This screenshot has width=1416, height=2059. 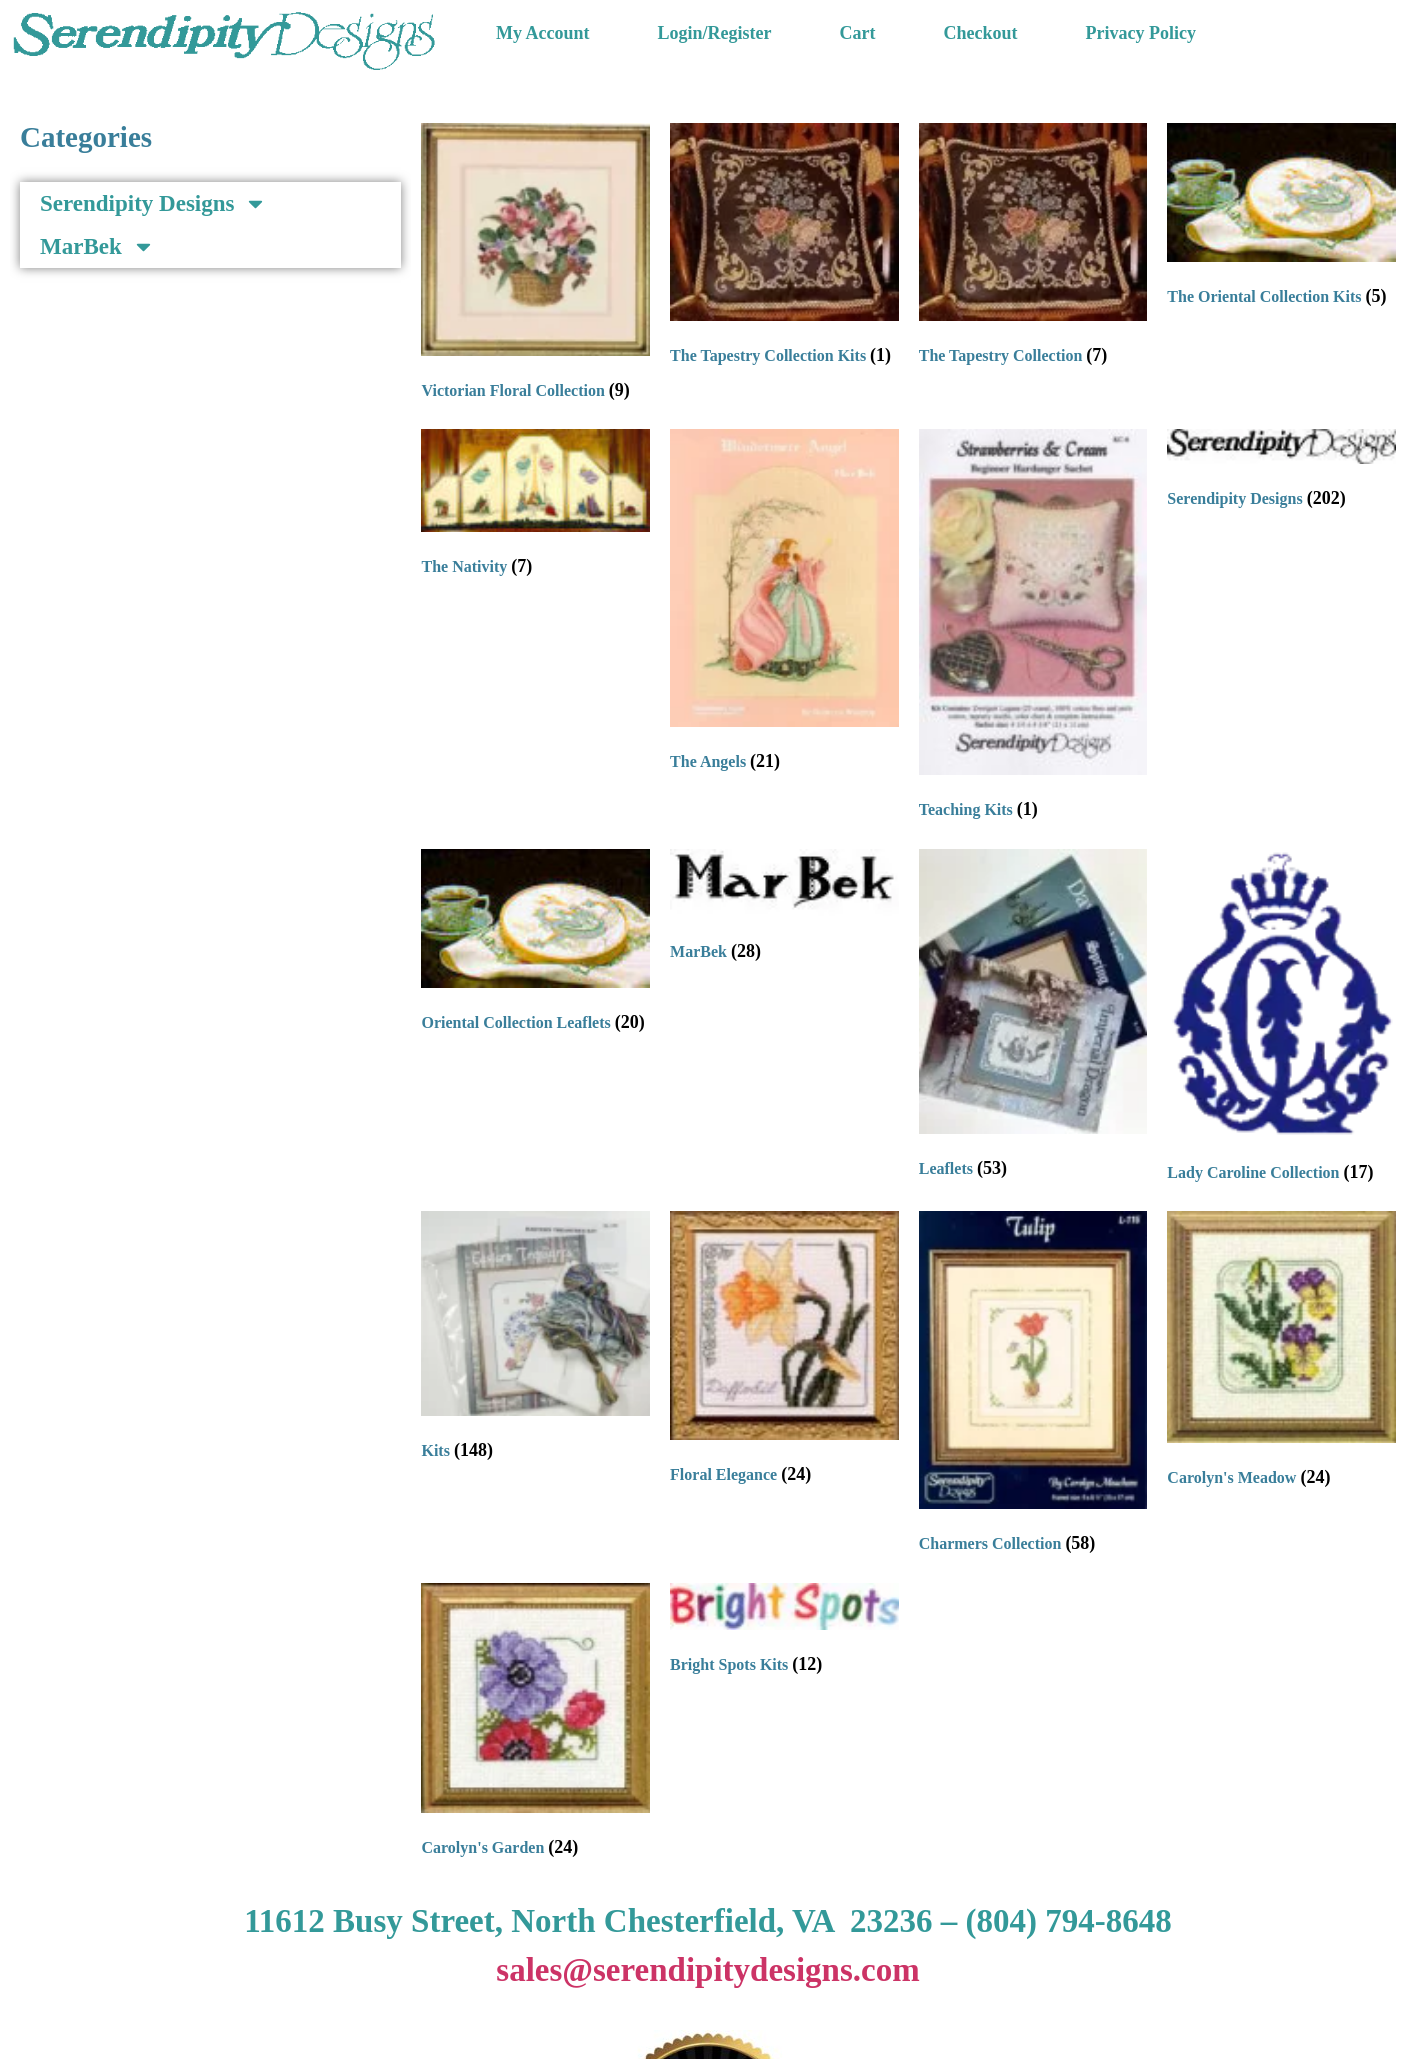 What do you see at coordinates (535, 266) in the screenshot?
I see `[Visit product category Victorian Floral Collection]` at bounding box center [535, 266].